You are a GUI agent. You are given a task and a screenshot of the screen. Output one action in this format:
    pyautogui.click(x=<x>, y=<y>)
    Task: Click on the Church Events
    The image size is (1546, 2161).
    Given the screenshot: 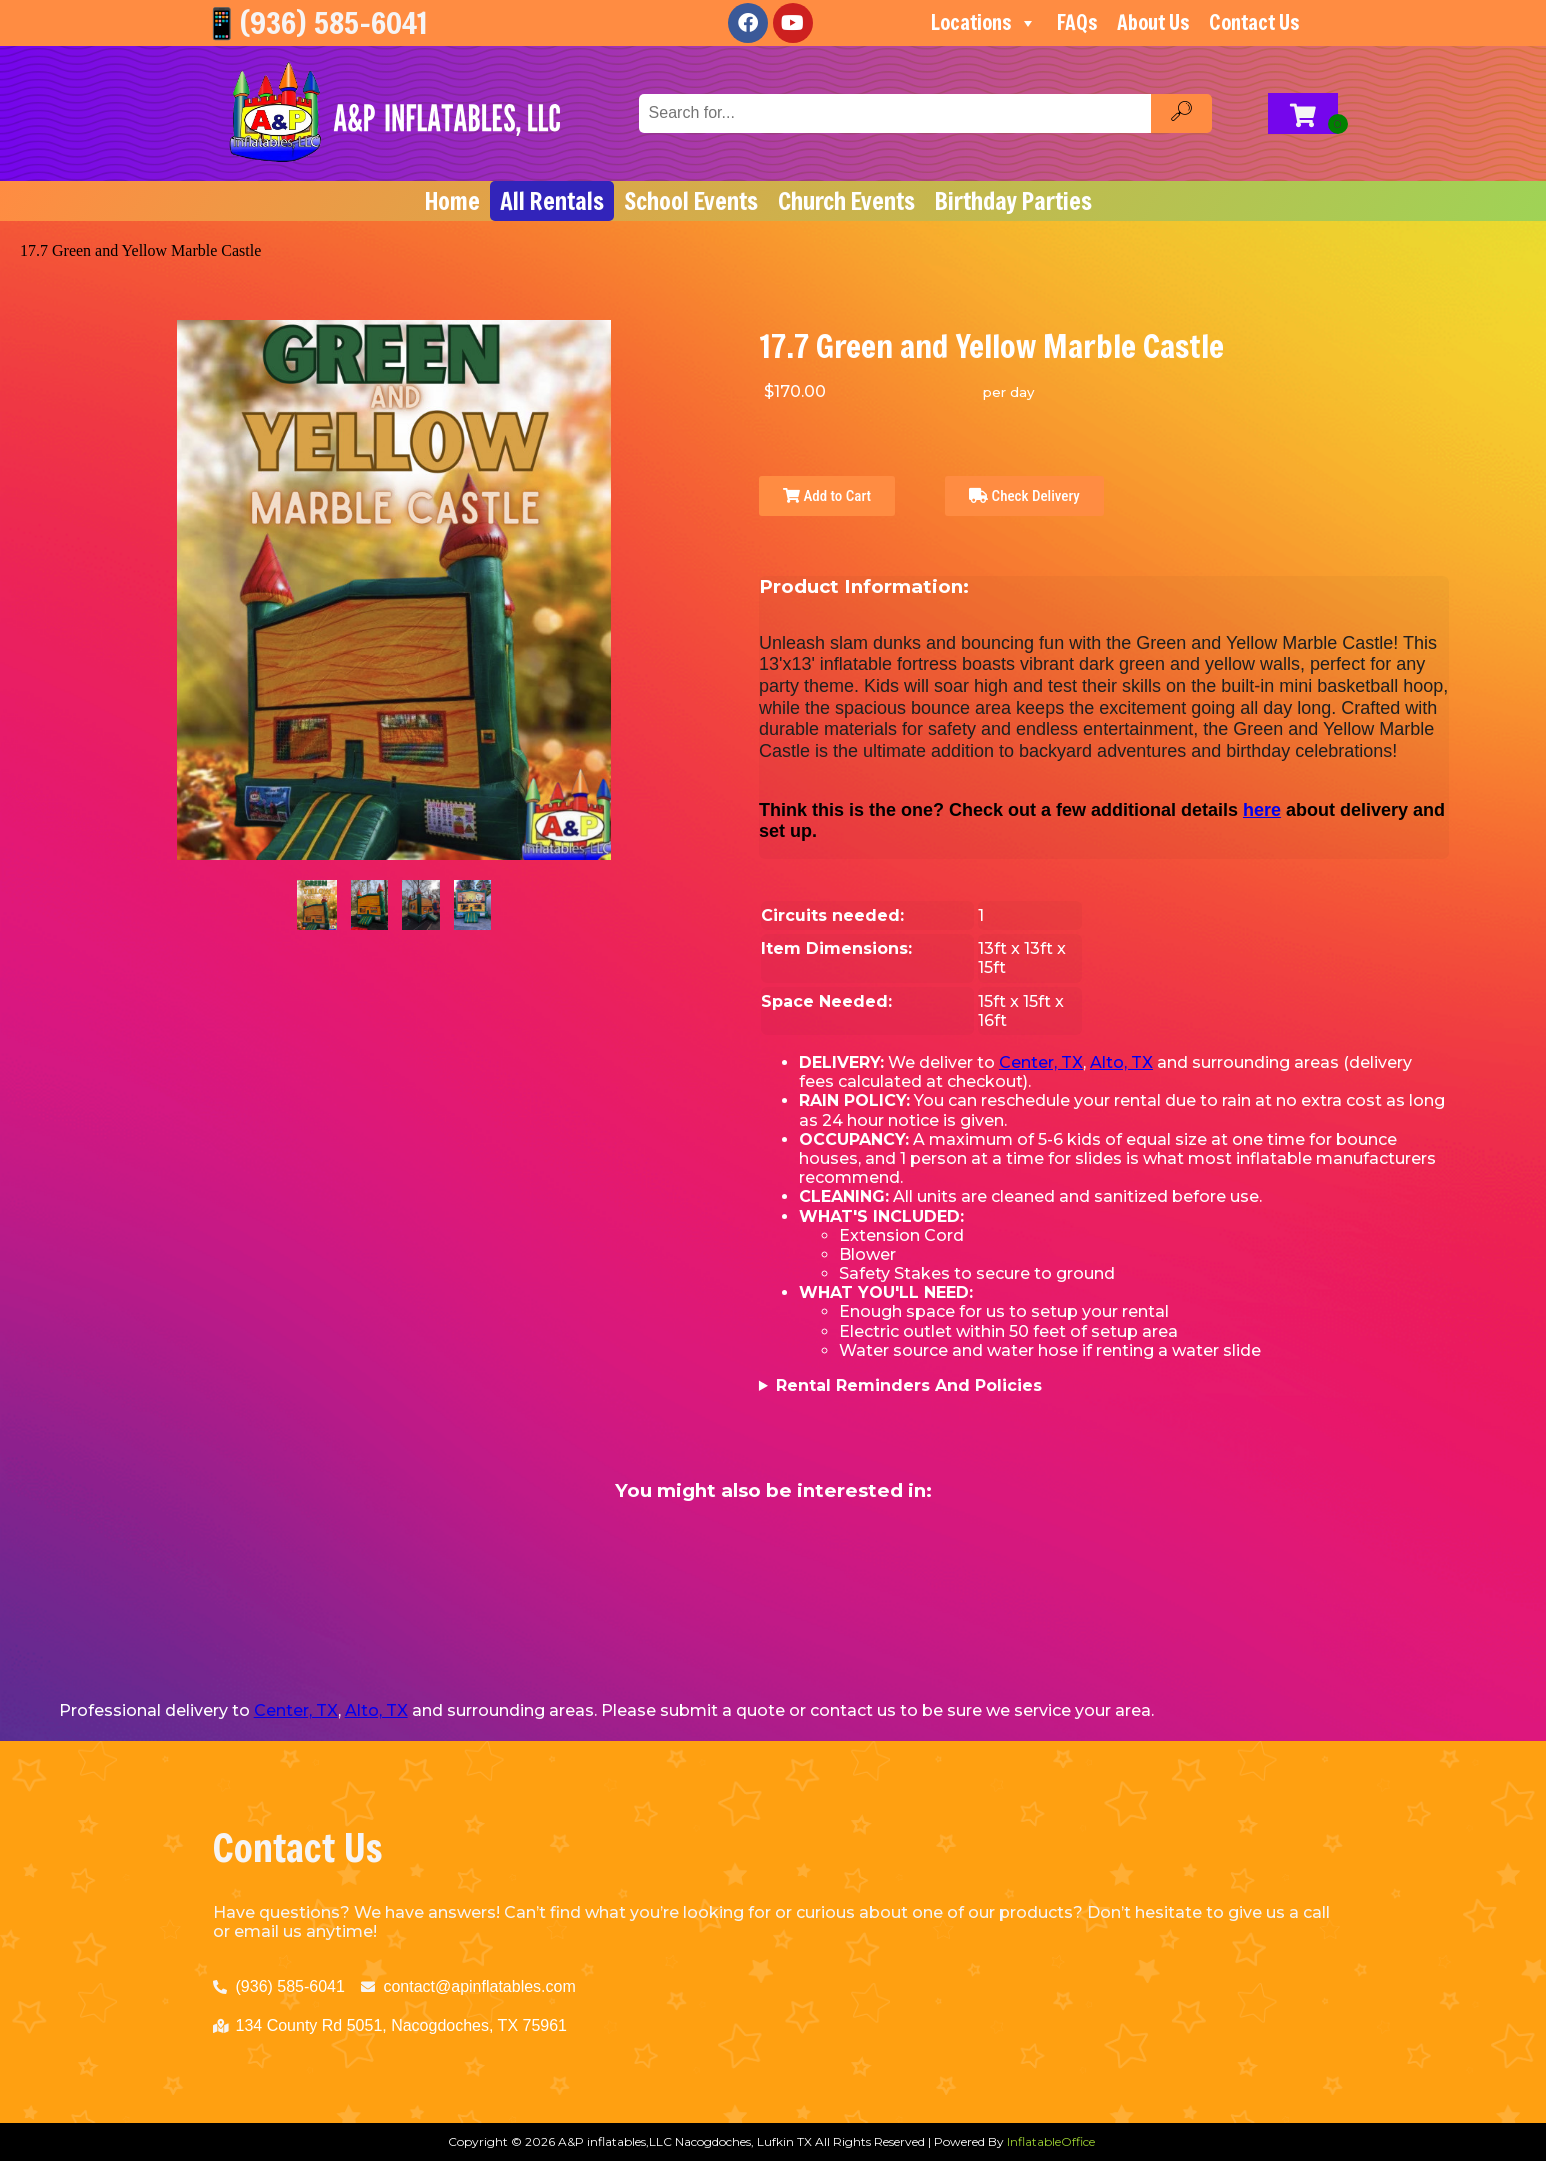 What is the action you would take?
    pyautogui.click(x=846, y=201)
    